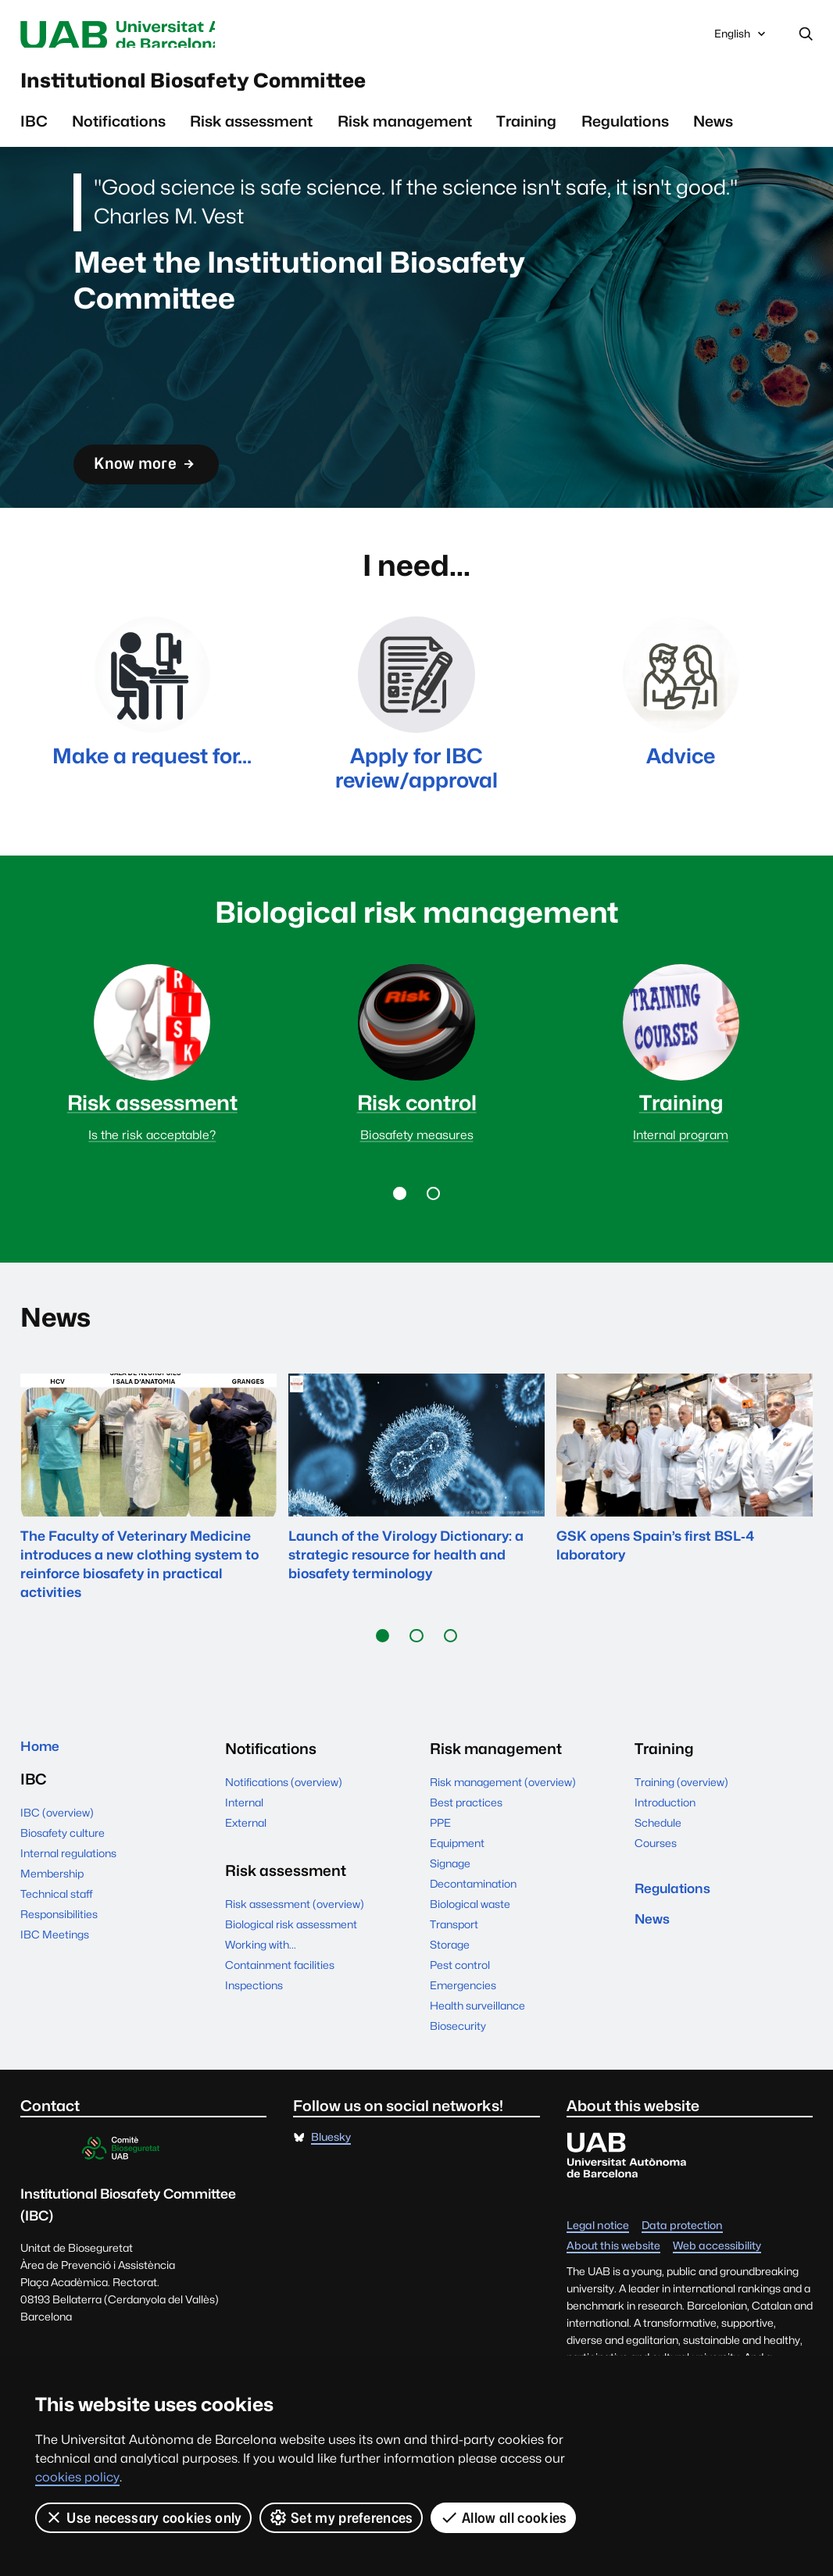  What do you see at coordinates (279, 2023) in the screenshot?
I see `Containment facilities` at bounding box center [279, 2023].